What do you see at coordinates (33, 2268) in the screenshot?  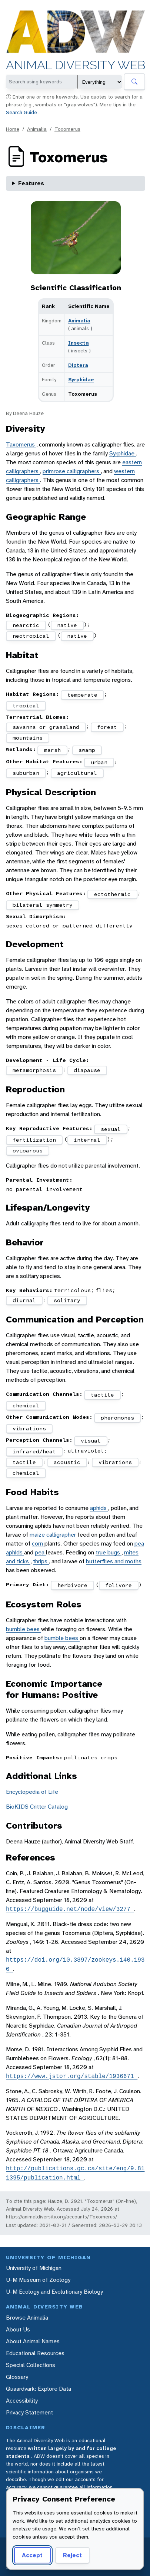 I see `University of Michigan` at bounding box center [33, 2268].